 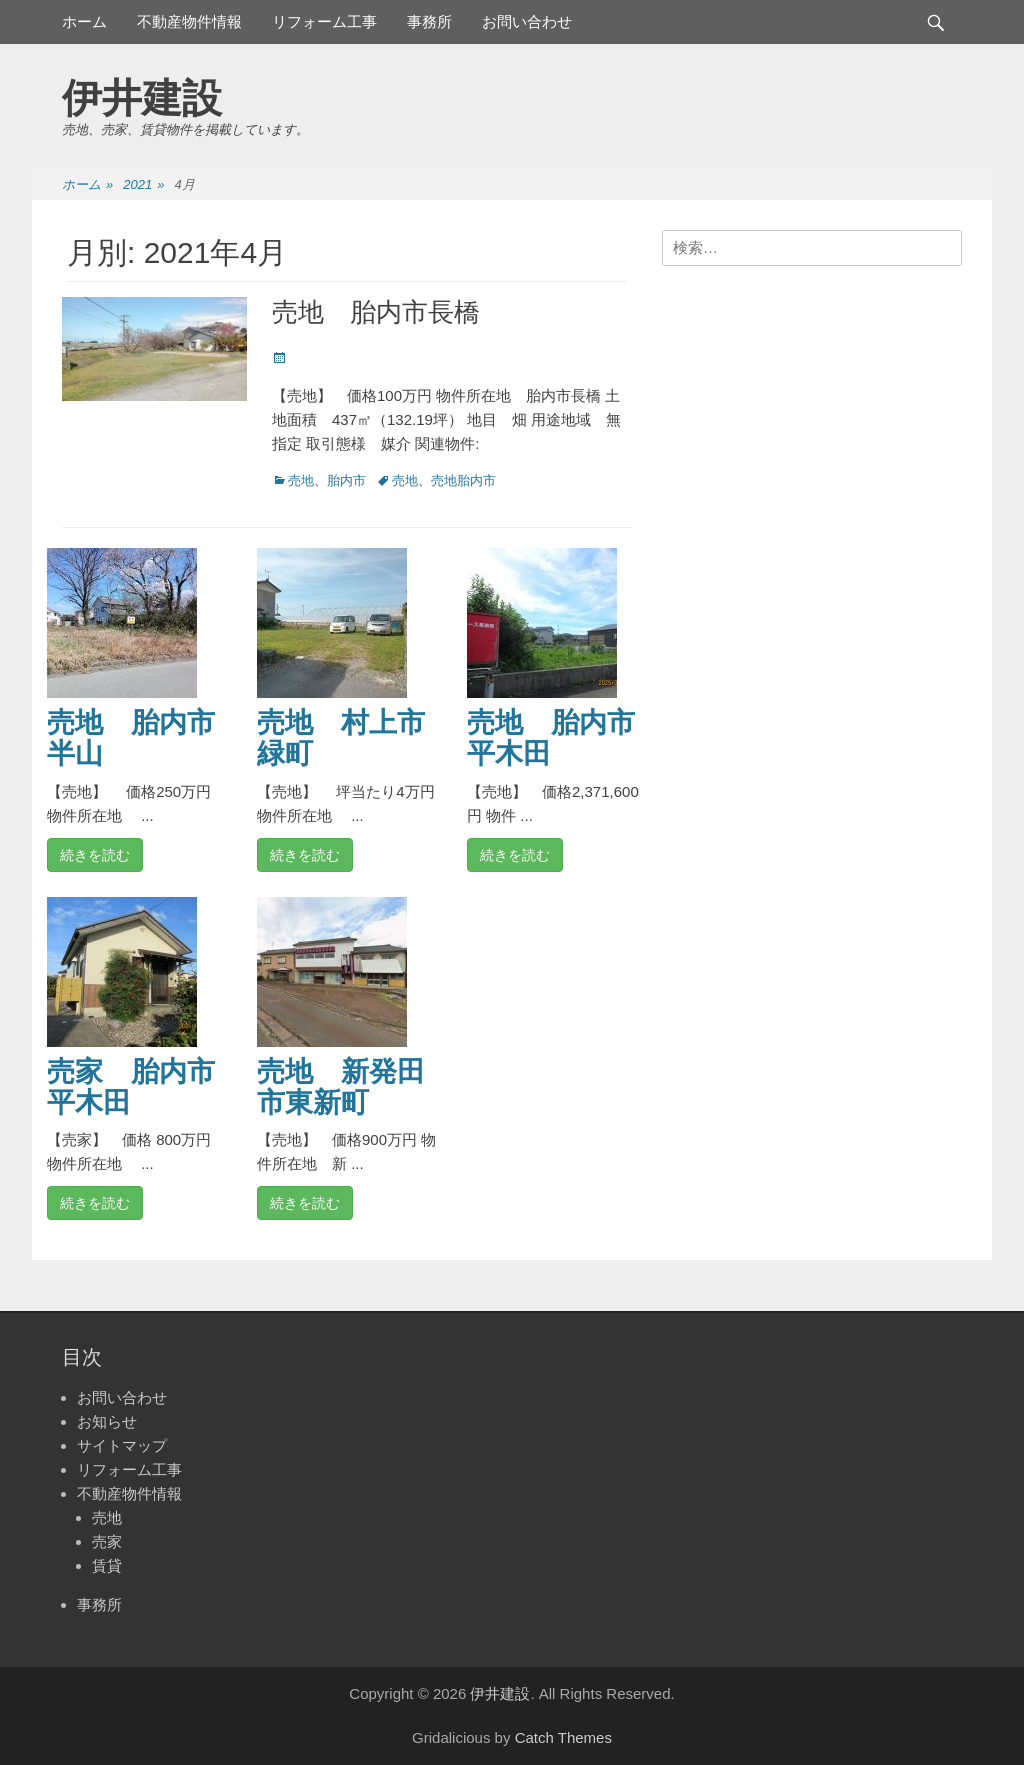 I want to click on 売地 新発田市東新町, so click(x=341, y=1087).